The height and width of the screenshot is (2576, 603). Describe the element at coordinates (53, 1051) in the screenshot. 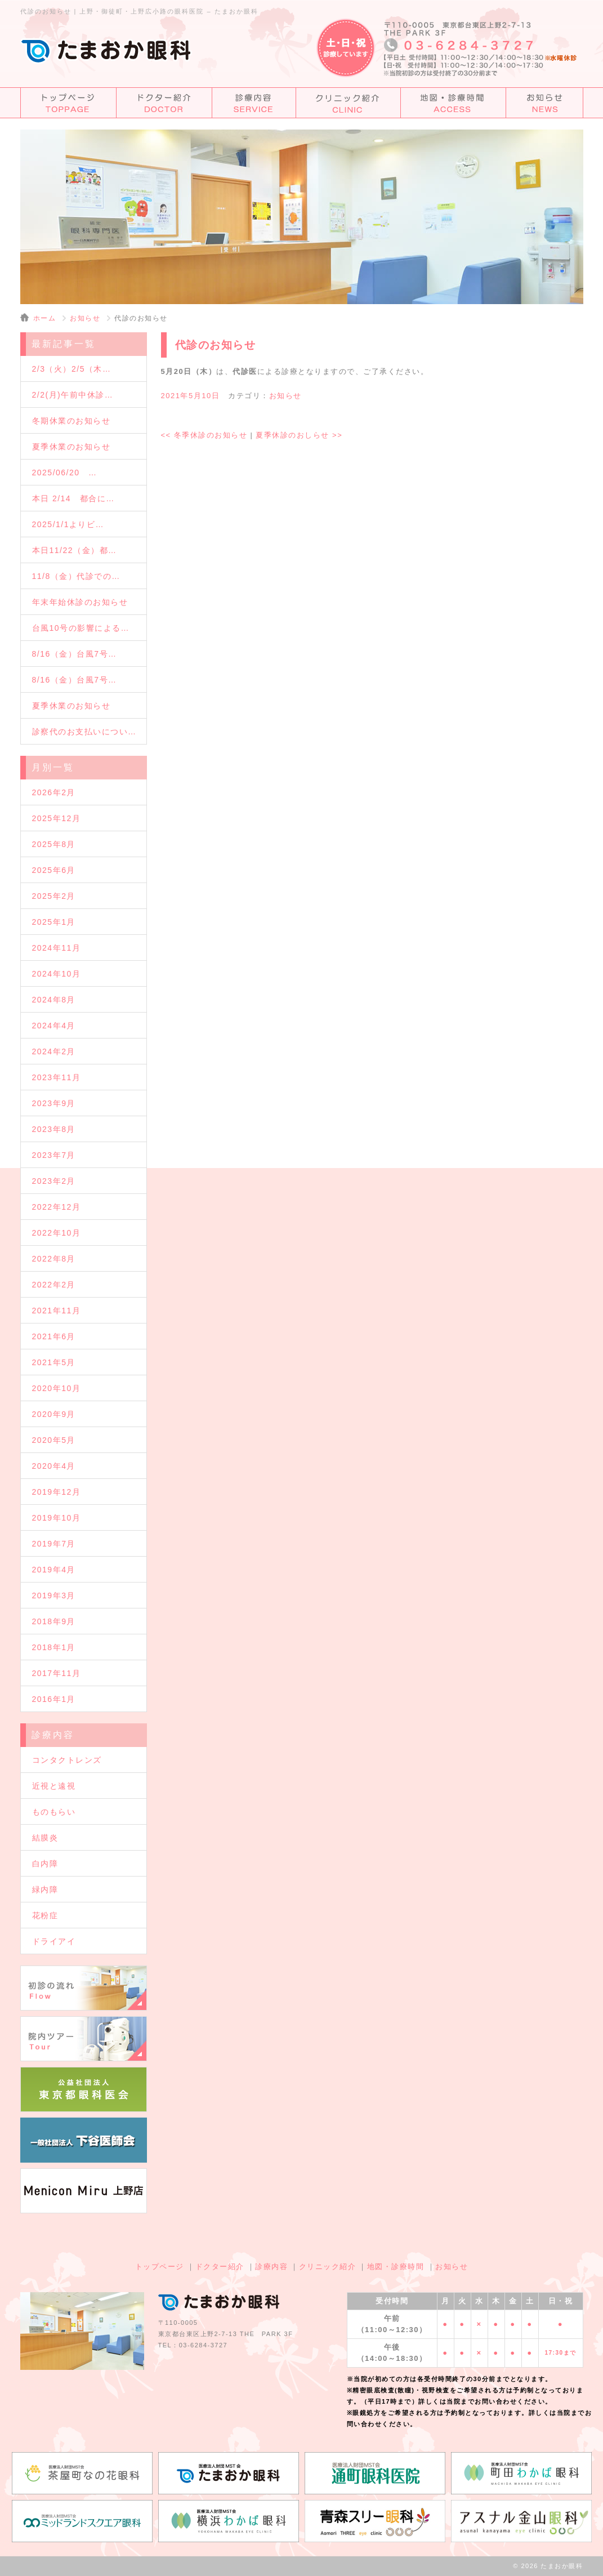

I see `2024年2月` at that location.